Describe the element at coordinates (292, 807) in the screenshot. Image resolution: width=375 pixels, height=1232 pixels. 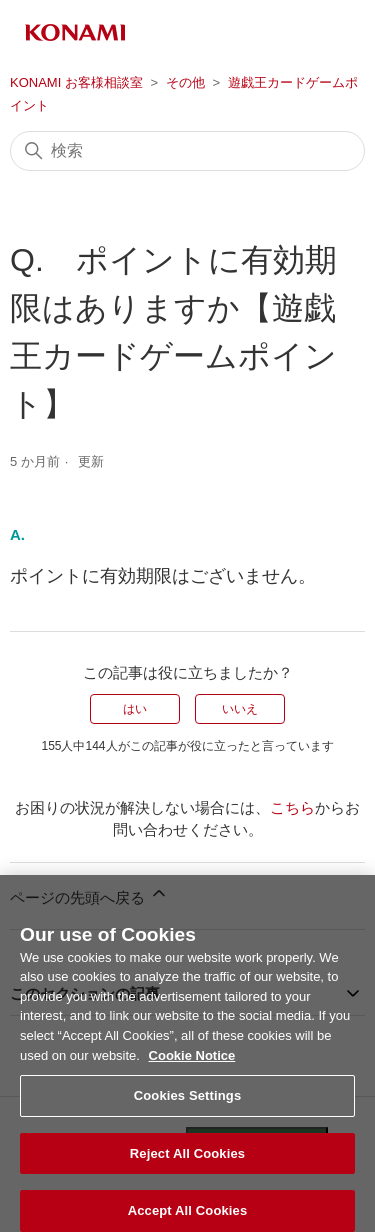
I see `こちら` at that location.